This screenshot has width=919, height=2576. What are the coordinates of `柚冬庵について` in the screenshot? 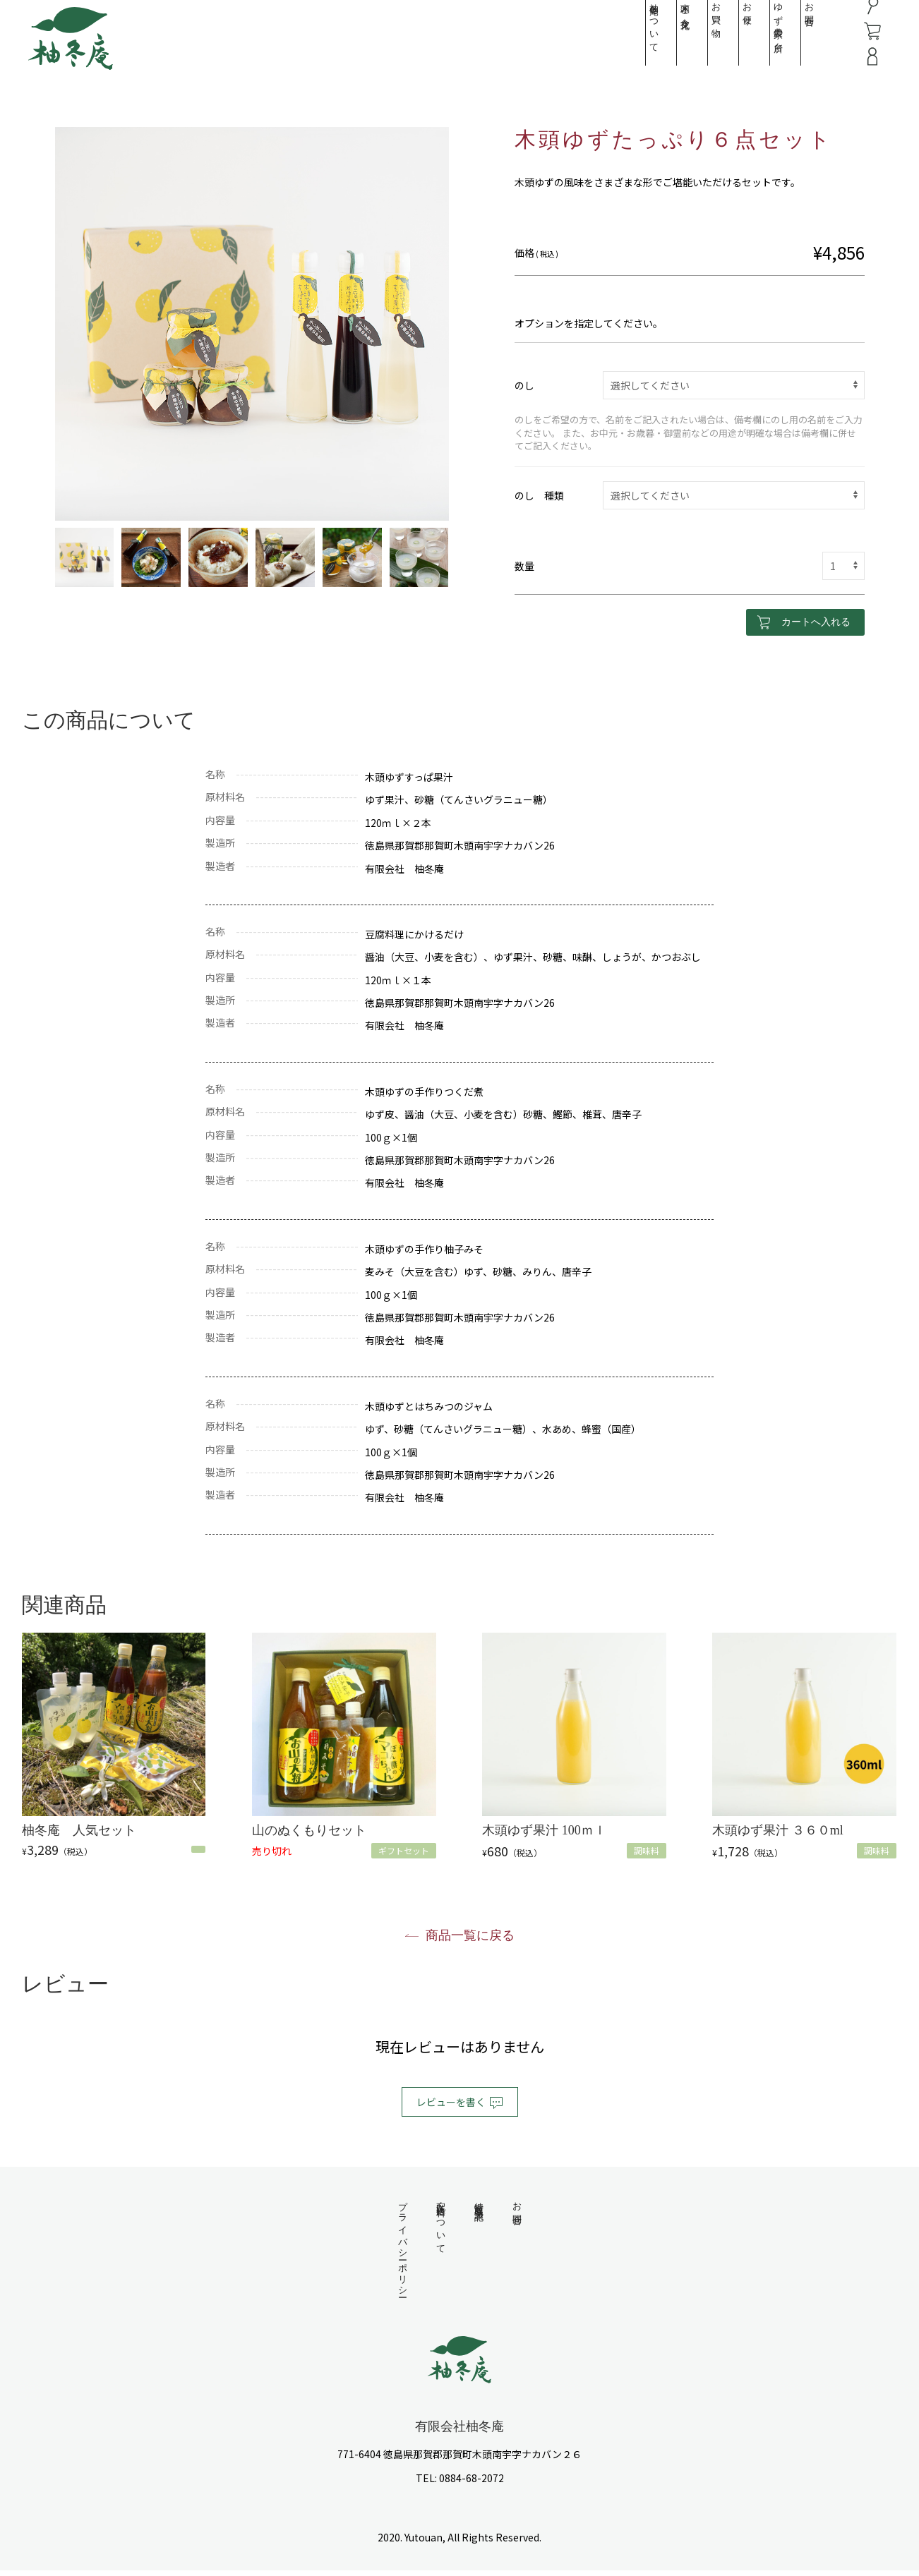 It's located at (635, 40).